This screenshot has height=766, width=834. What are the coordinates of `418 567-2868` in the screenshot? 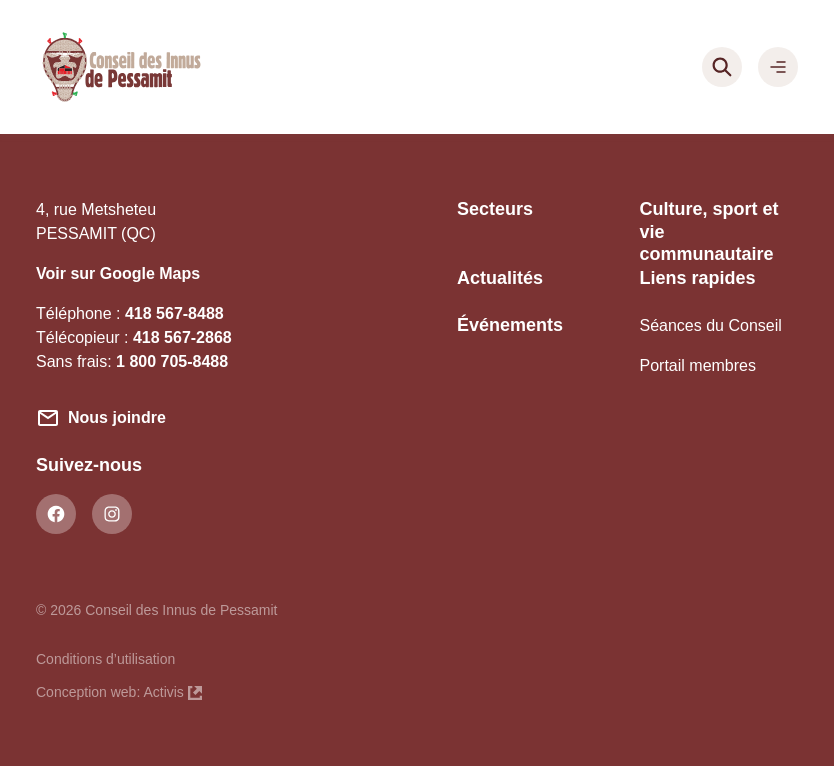 It's located at (182, 337).